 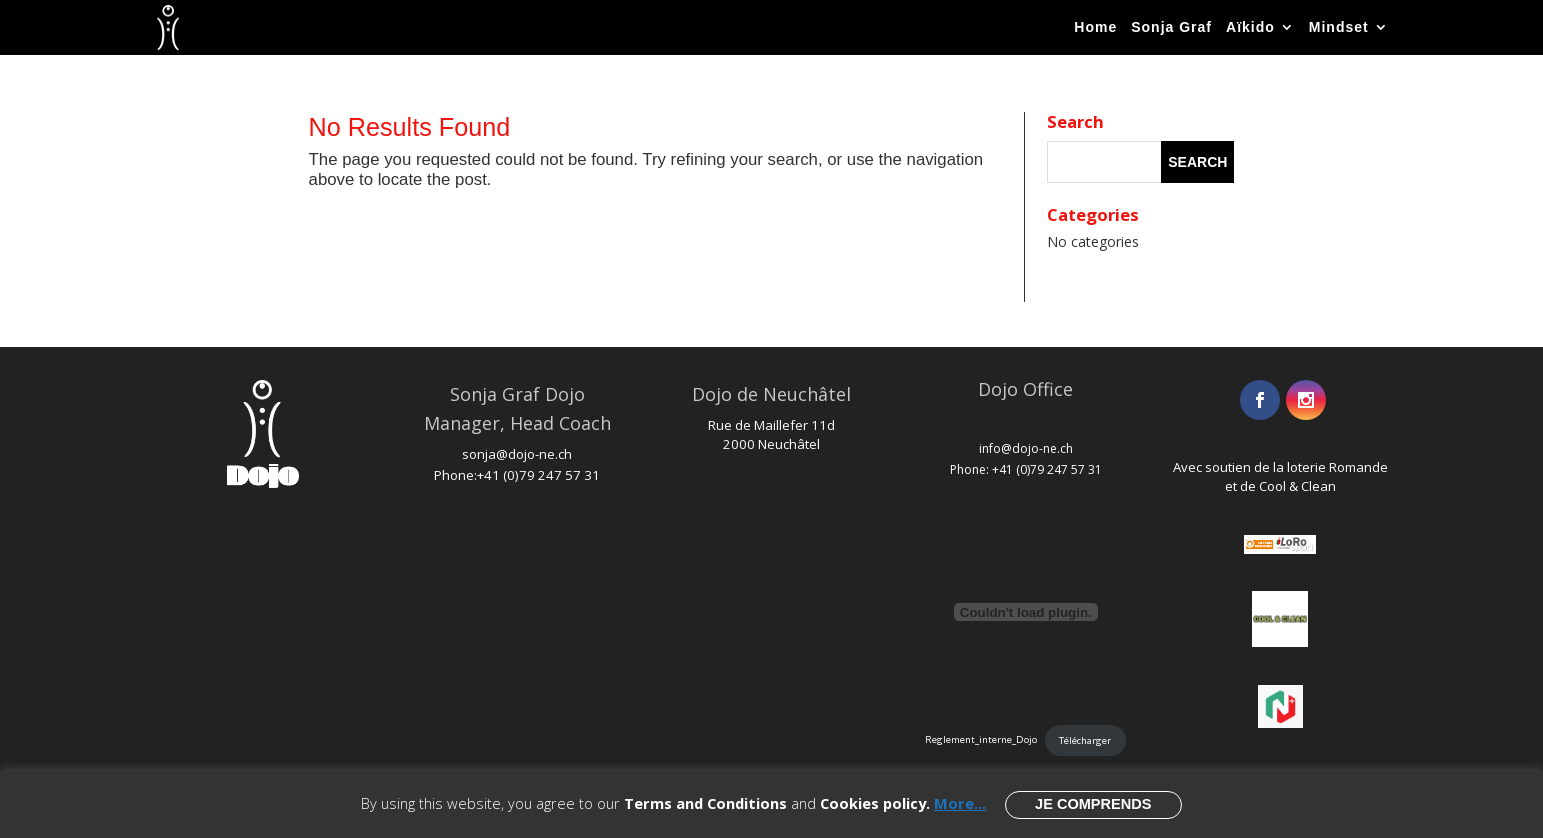 What do you see at coordinates (1171, 27) in the screenshot?
I see `Sonja Graf` at bounding box center [1171, 27].